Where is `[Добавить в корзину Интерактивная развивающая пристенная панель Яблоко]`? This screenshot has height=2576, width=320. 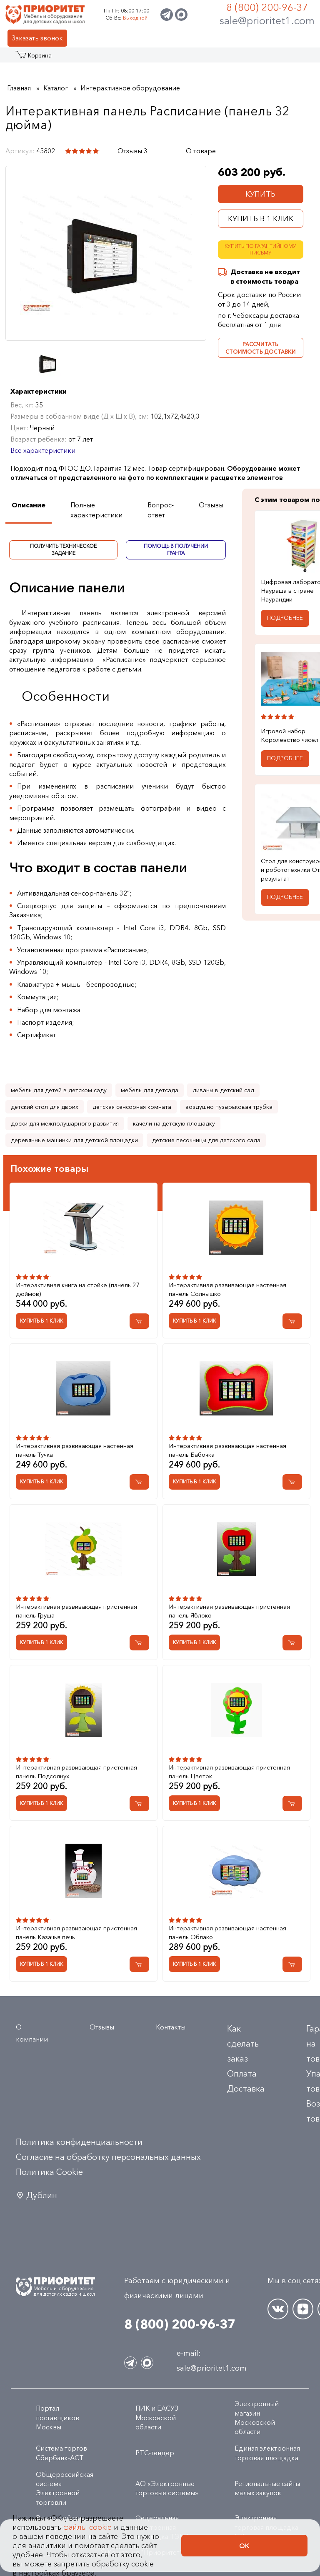 [Добавить в корзину Интерактивная развивающая пристенная панель Яблоко] is located at coordinates (292, 1642).